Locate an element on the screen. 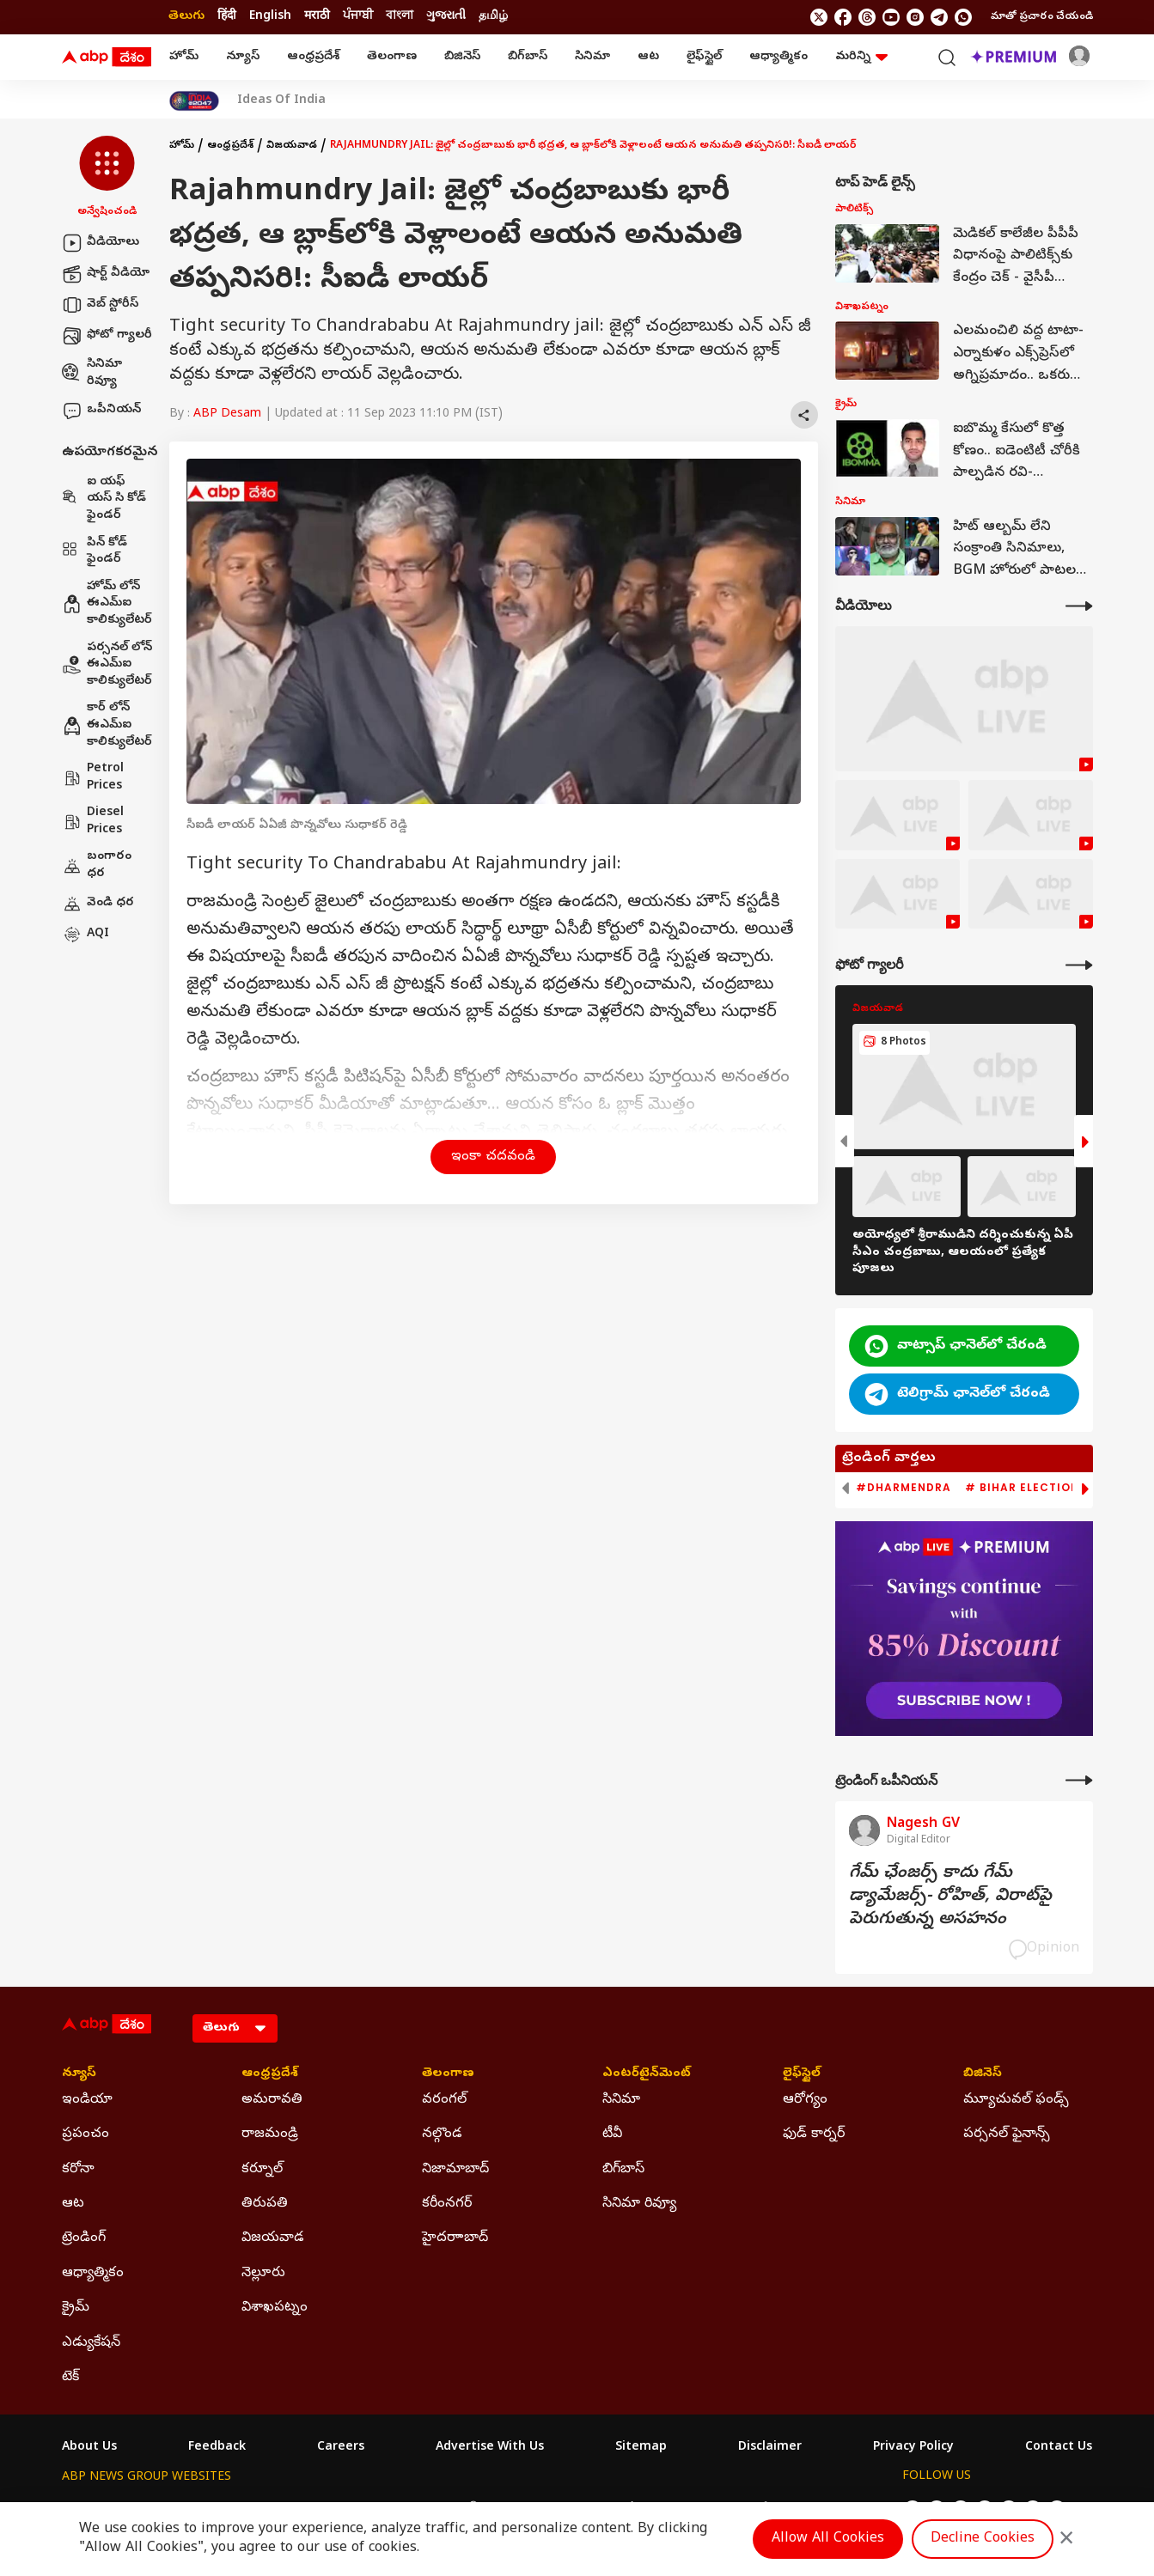  న్యూస్ is located at coordinates (242, 57).